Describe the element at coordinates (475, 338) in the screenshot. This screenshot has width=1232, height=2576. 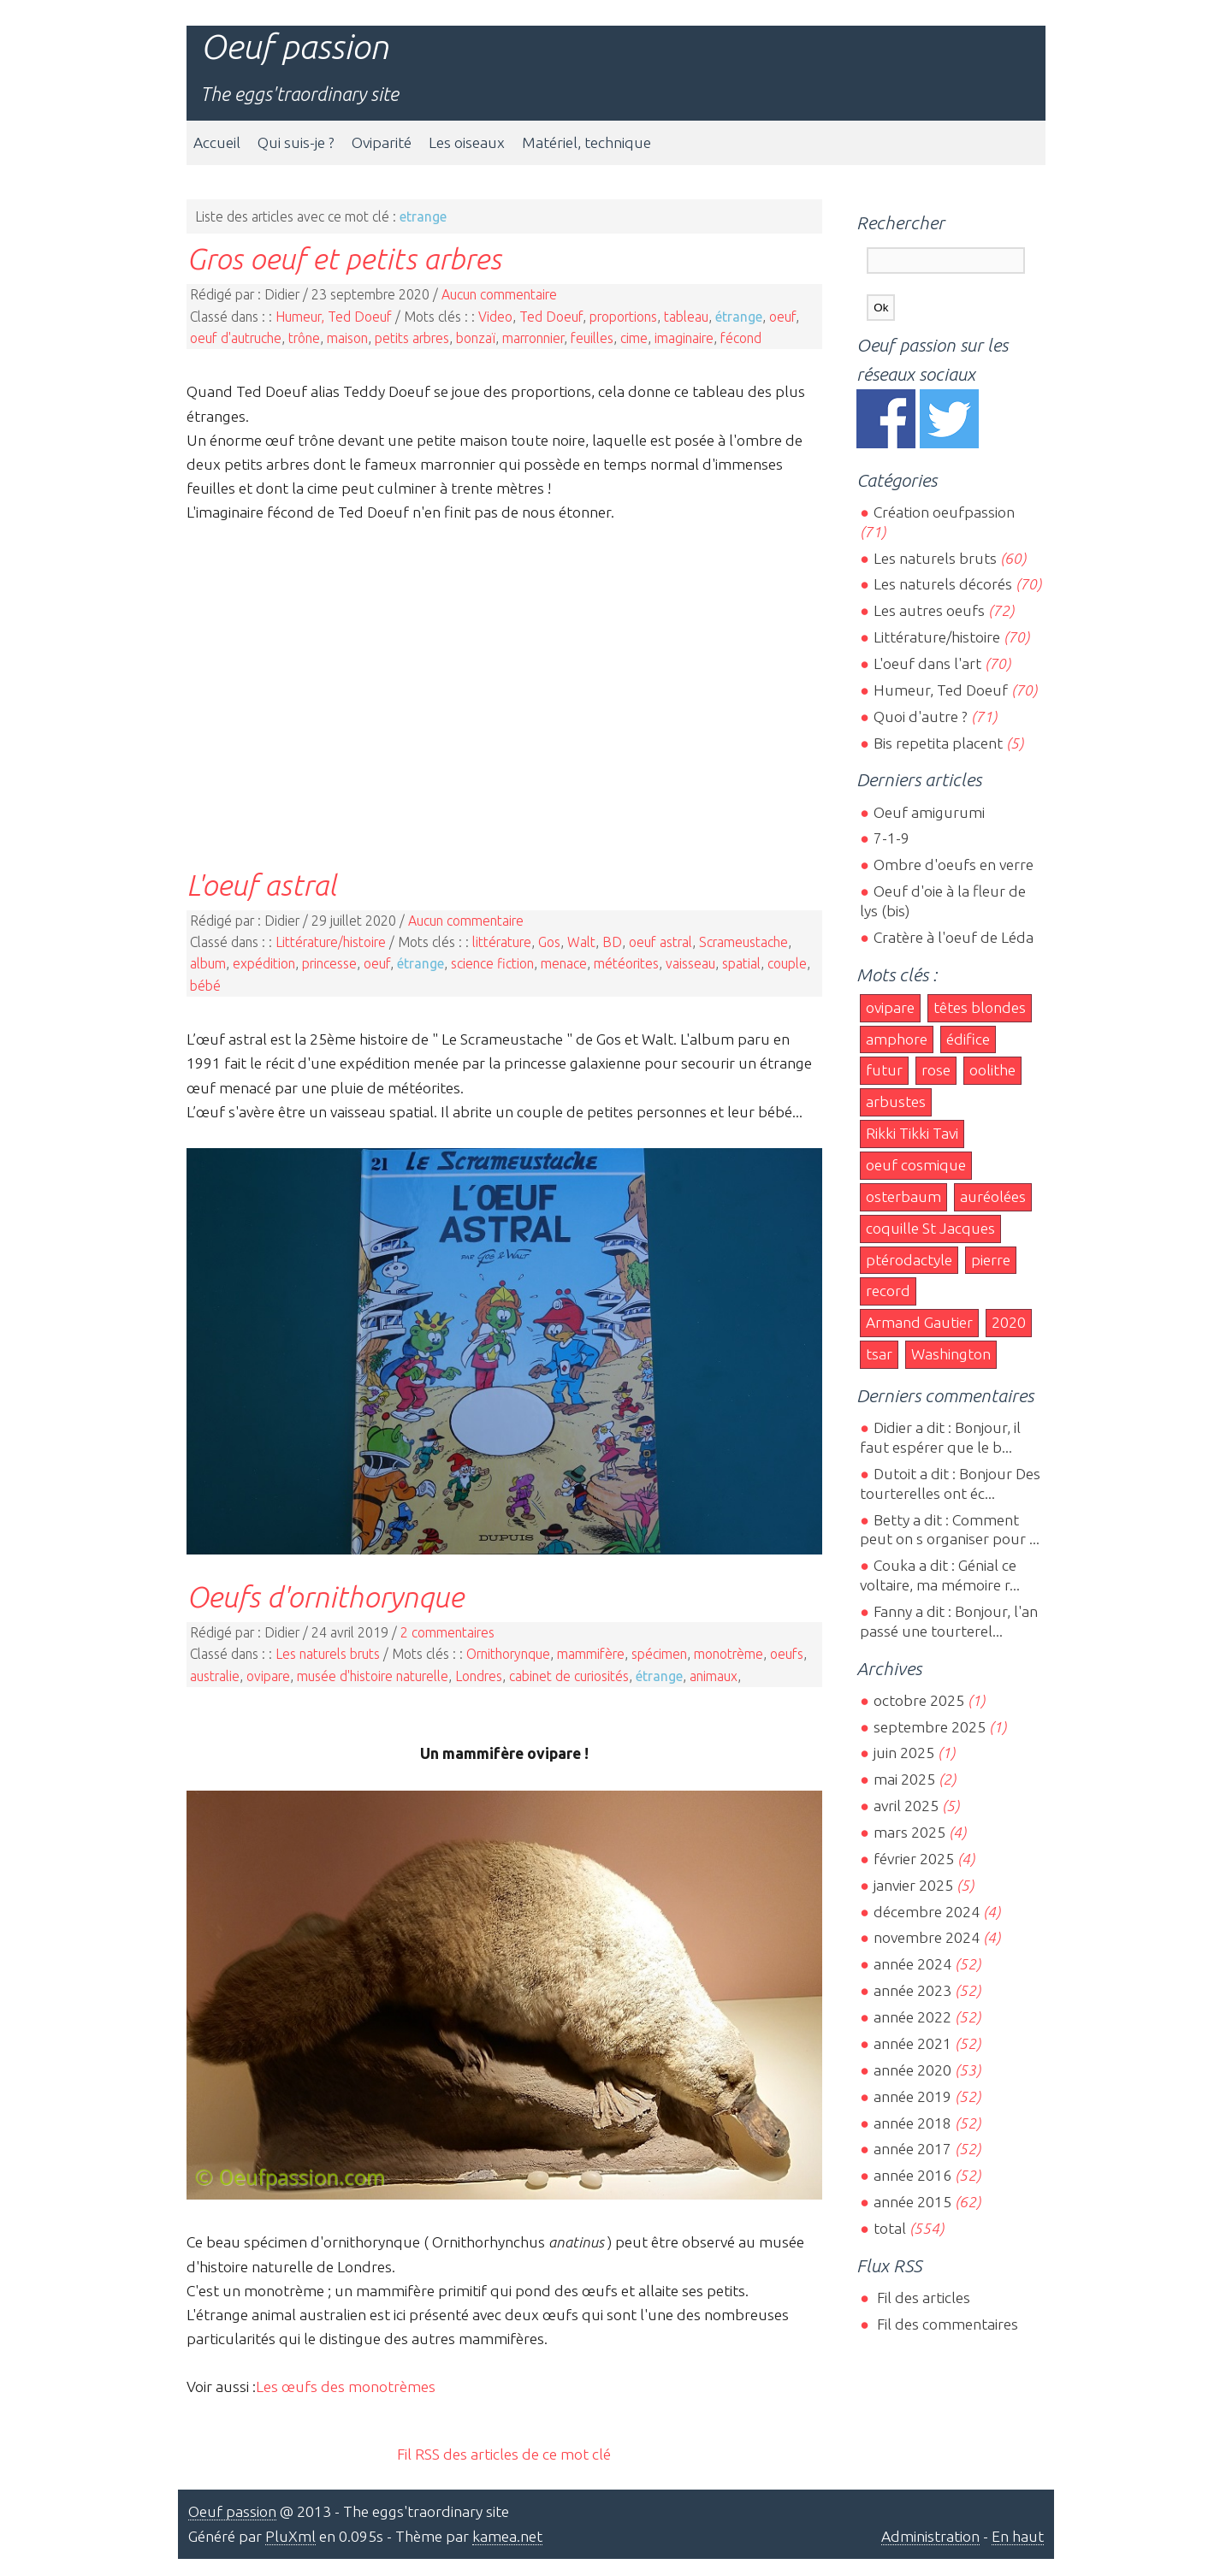
I see `bonzaï` at that location.